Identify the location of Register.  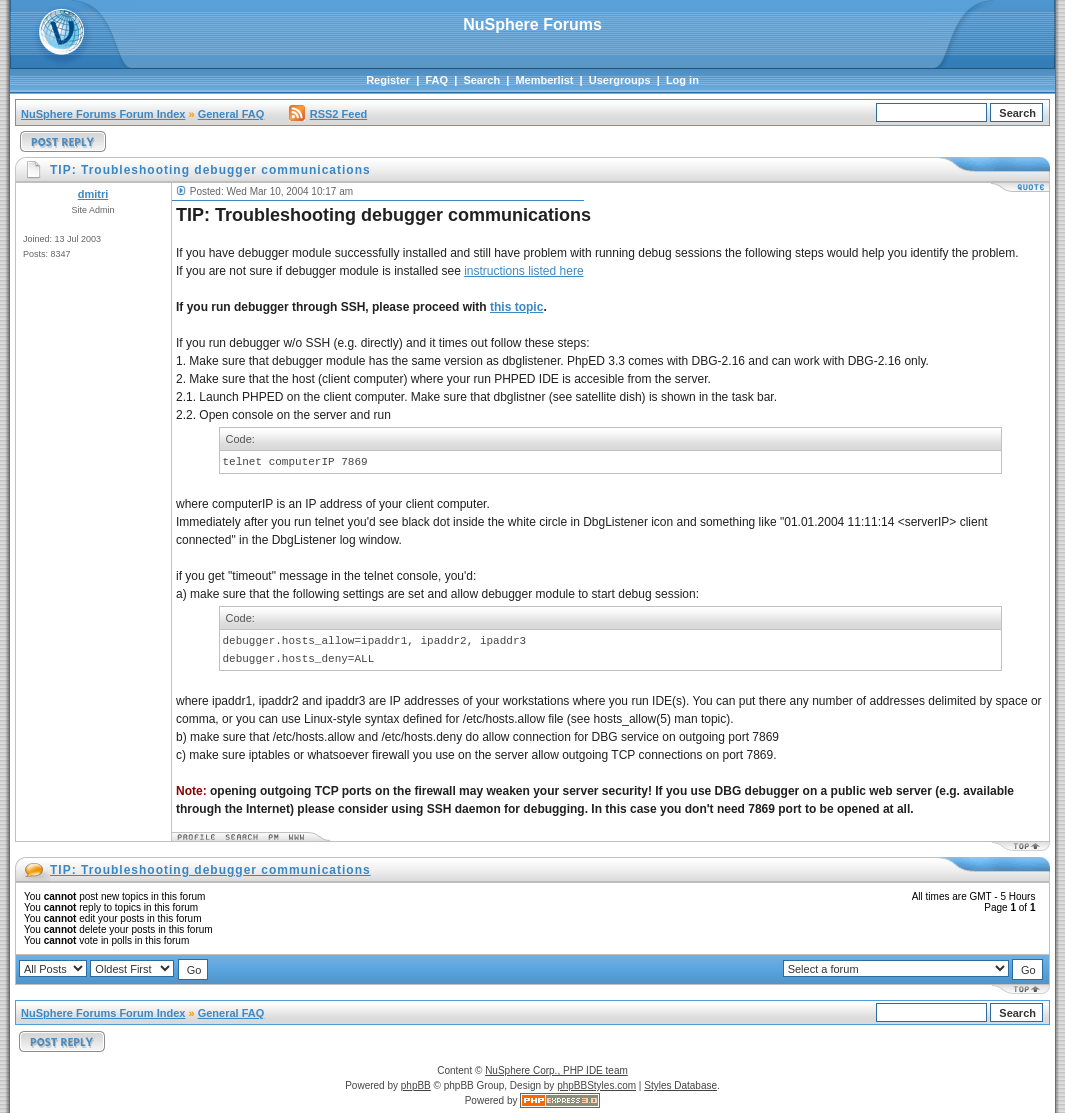
(388, 80).